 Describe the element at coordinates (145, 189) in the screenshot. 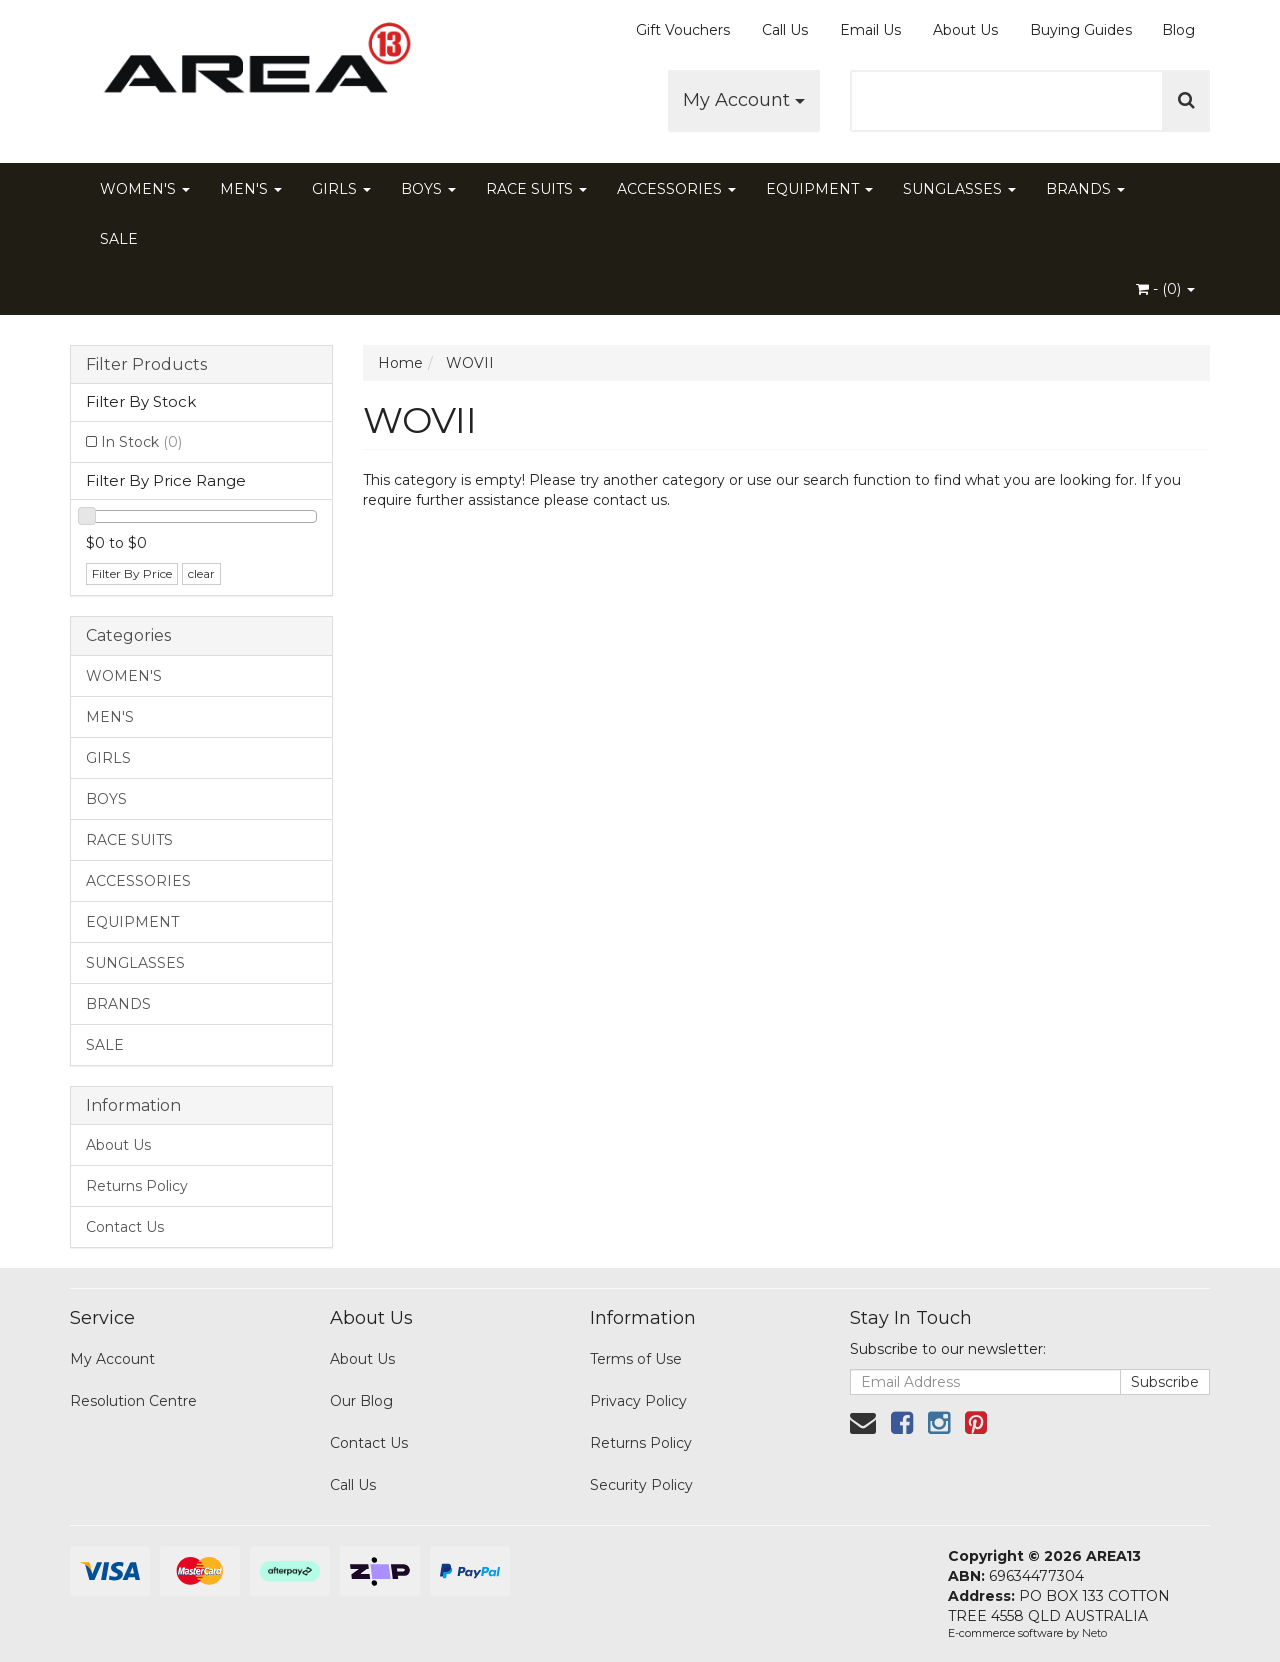

I see `WOMEN'S` at that location.